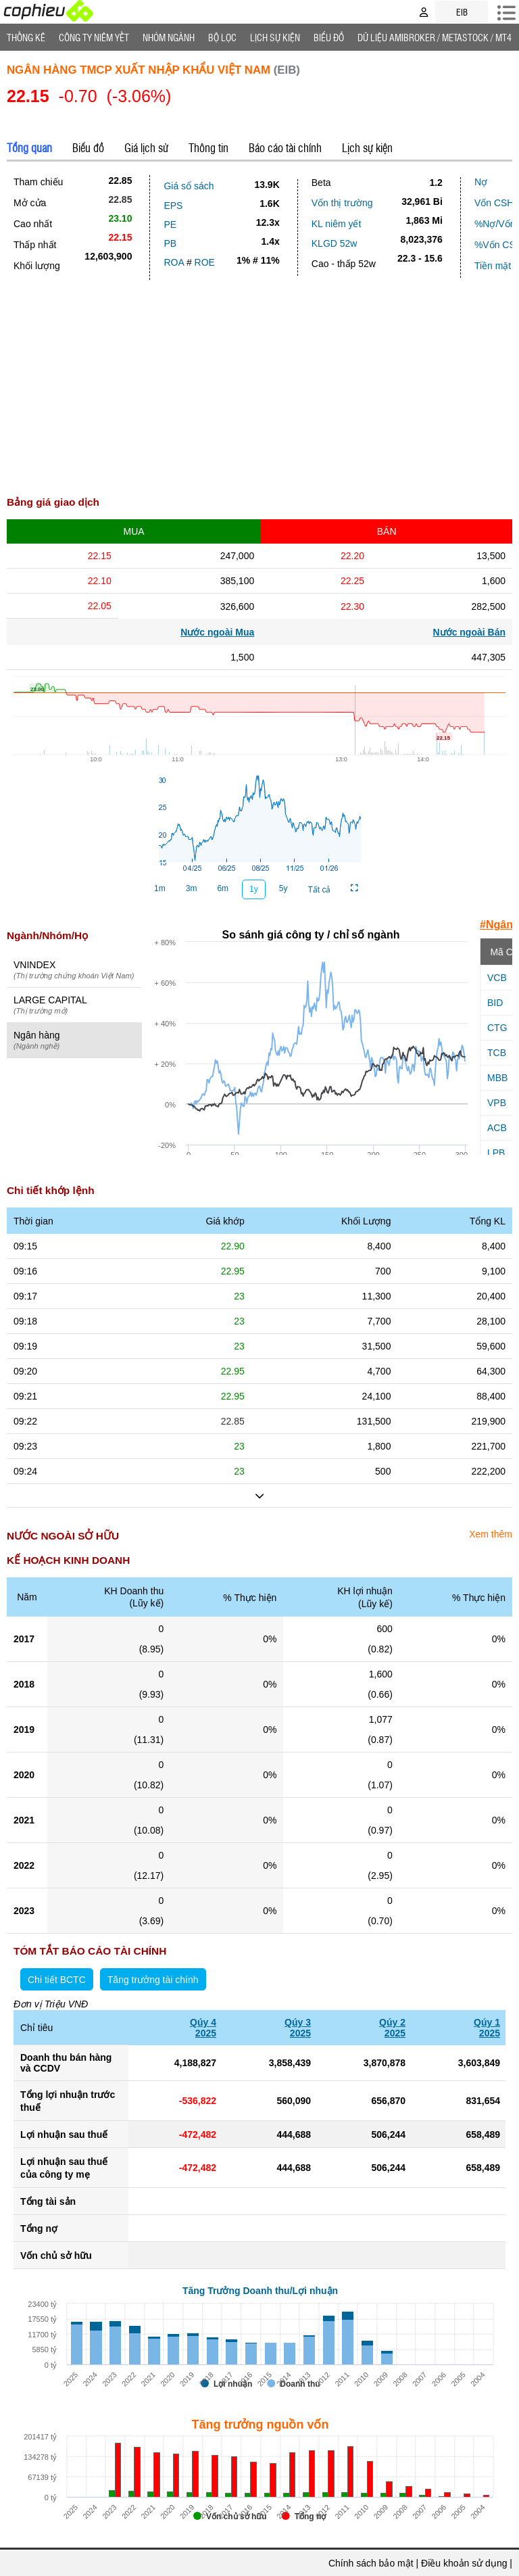 The image size is (519, 2576). What do you see at coordinates (464, 2563) in the screenshot?
I see `Điều khoản sử dụng` at bounding box center [464, 2563].